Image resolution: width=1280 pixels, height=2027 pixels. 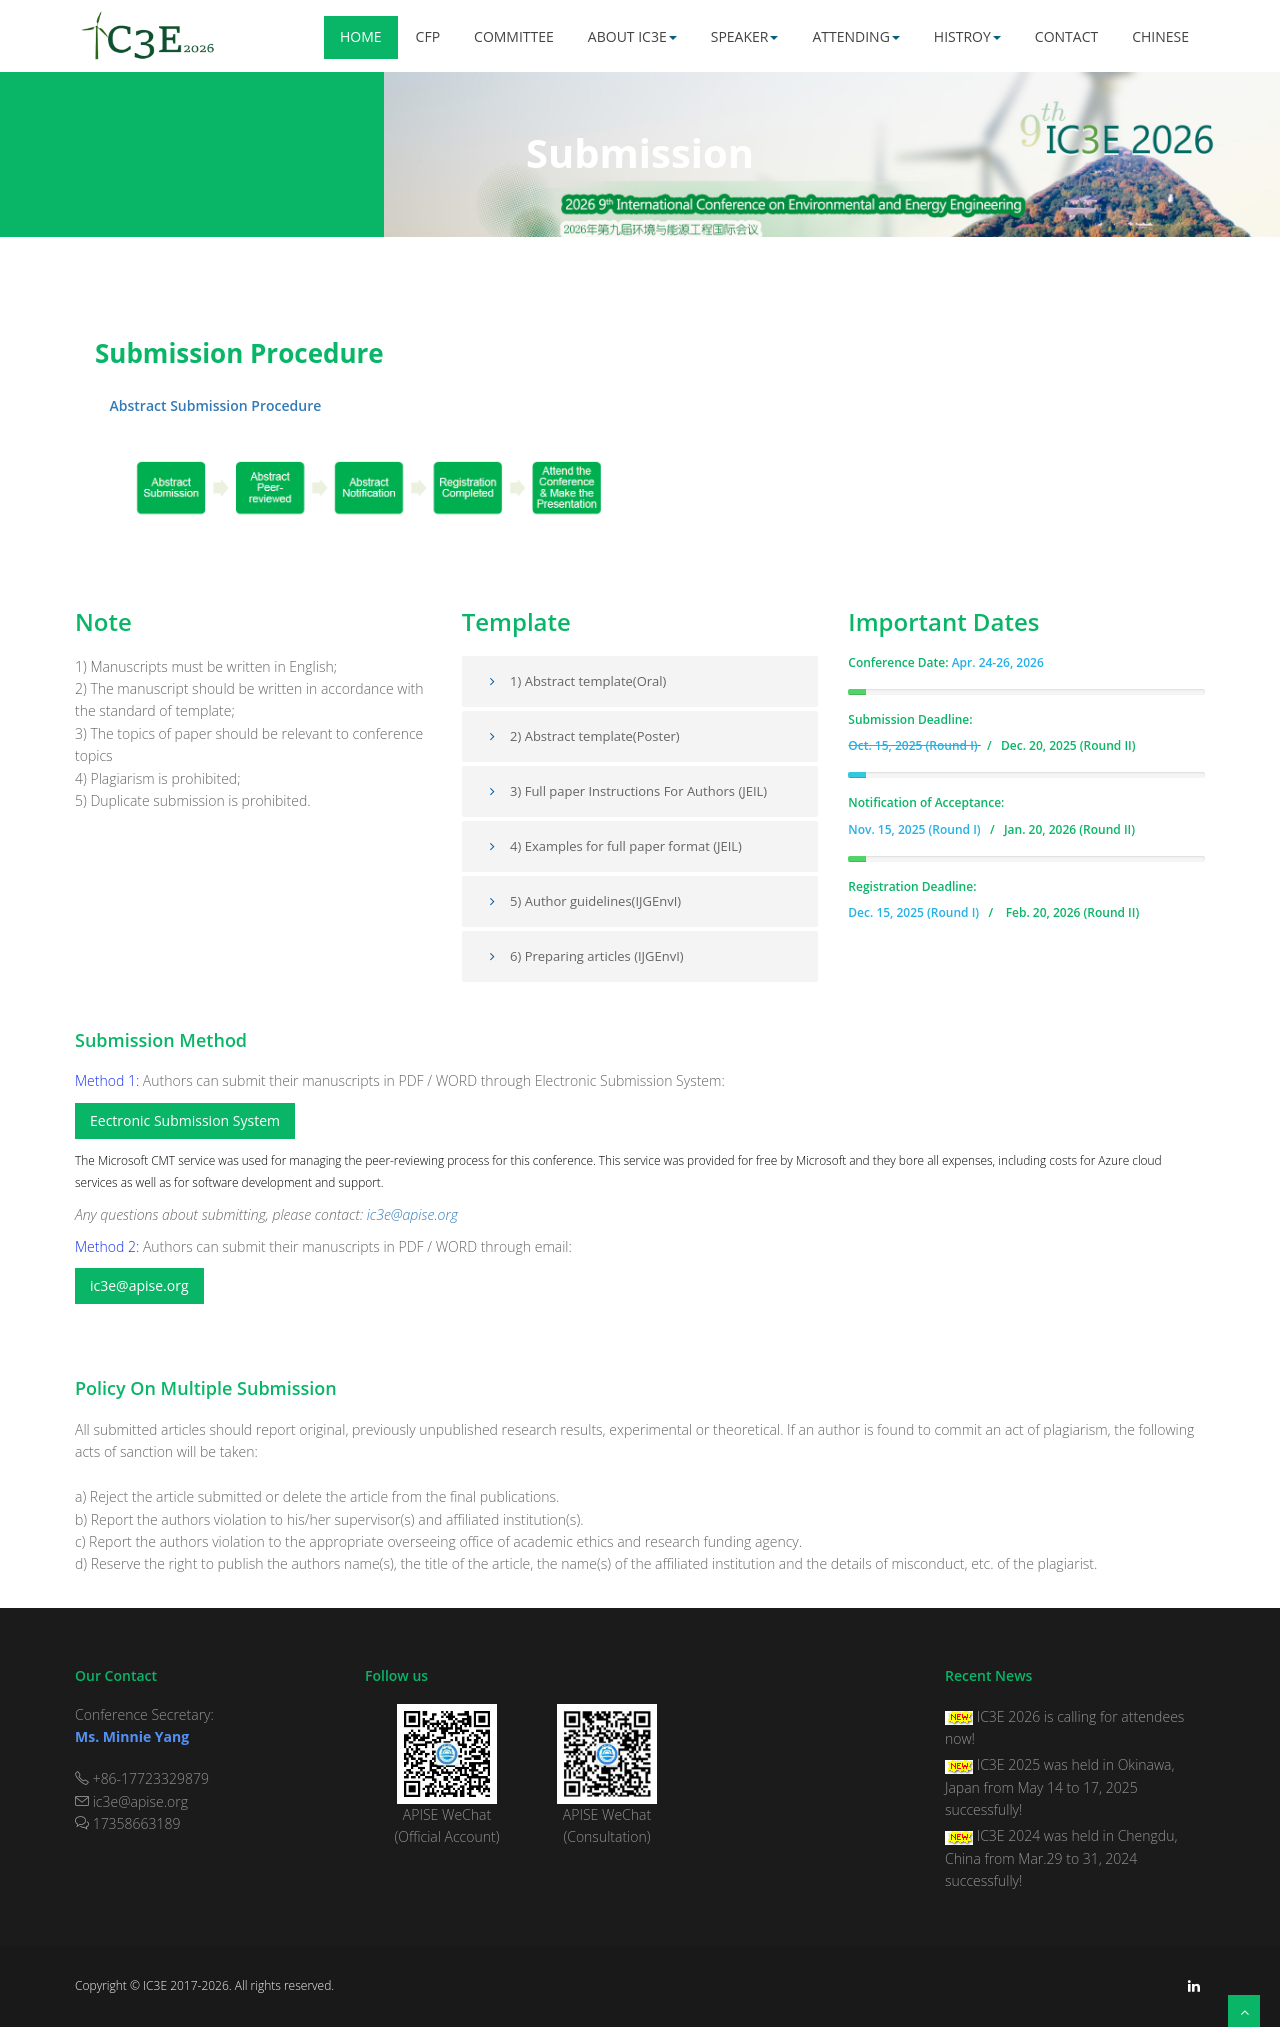 I want to click on Committee, so click(x=514, y=36).